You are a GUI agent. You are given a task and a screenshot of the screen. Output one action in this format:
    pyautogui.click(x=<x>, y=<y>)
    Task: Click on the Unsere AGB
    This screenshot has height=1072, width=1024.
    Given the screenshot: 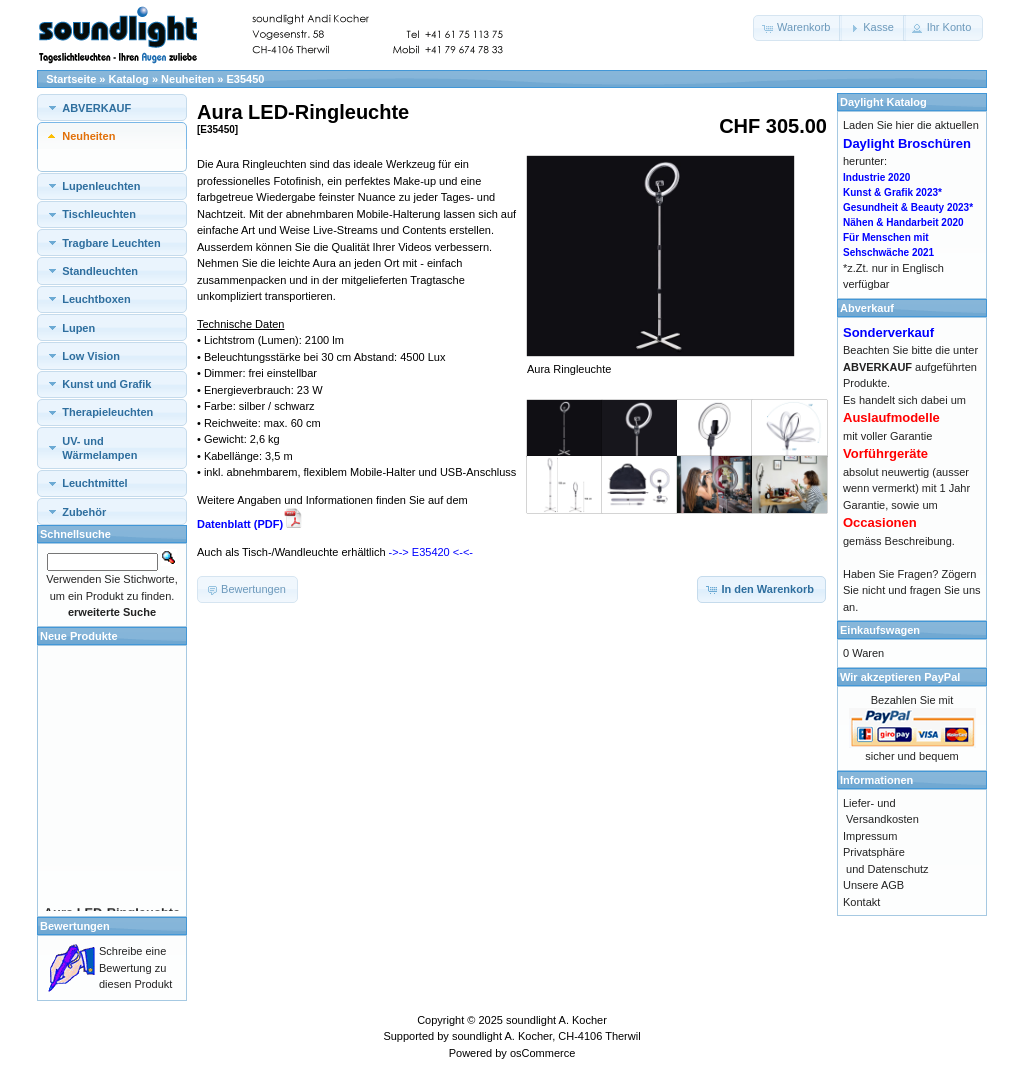 What is the action you would take?
    pyautogui.click(x=873, y=885)
    